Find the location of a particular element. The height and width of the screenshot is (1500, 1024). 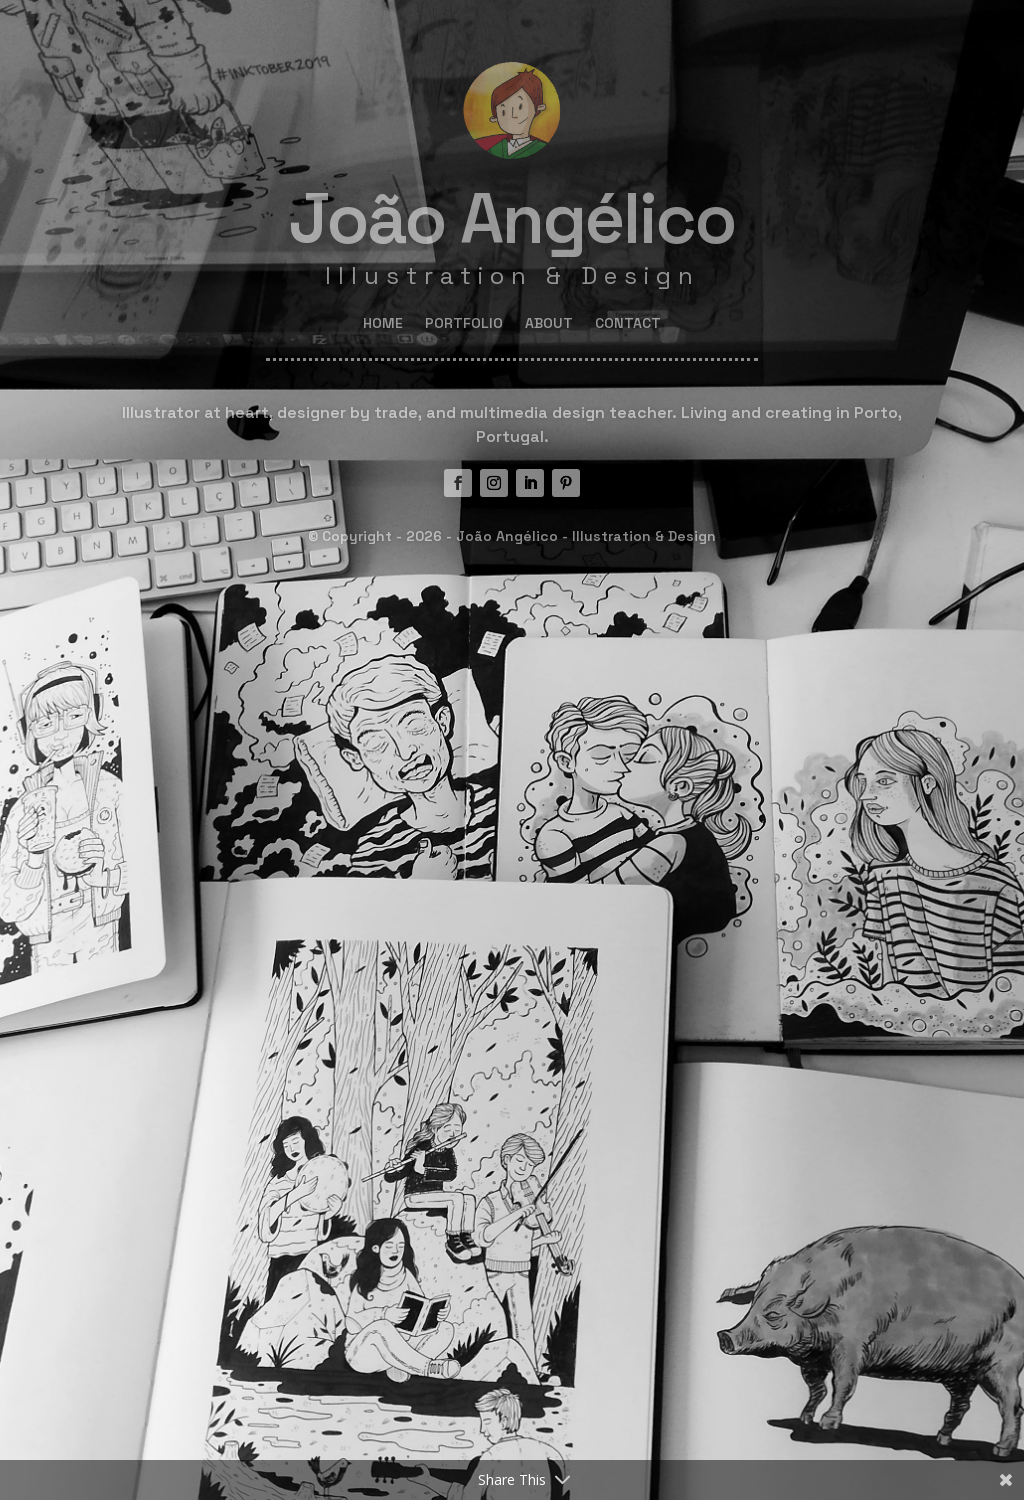

ABOUT is located at coordinates (549, 324).